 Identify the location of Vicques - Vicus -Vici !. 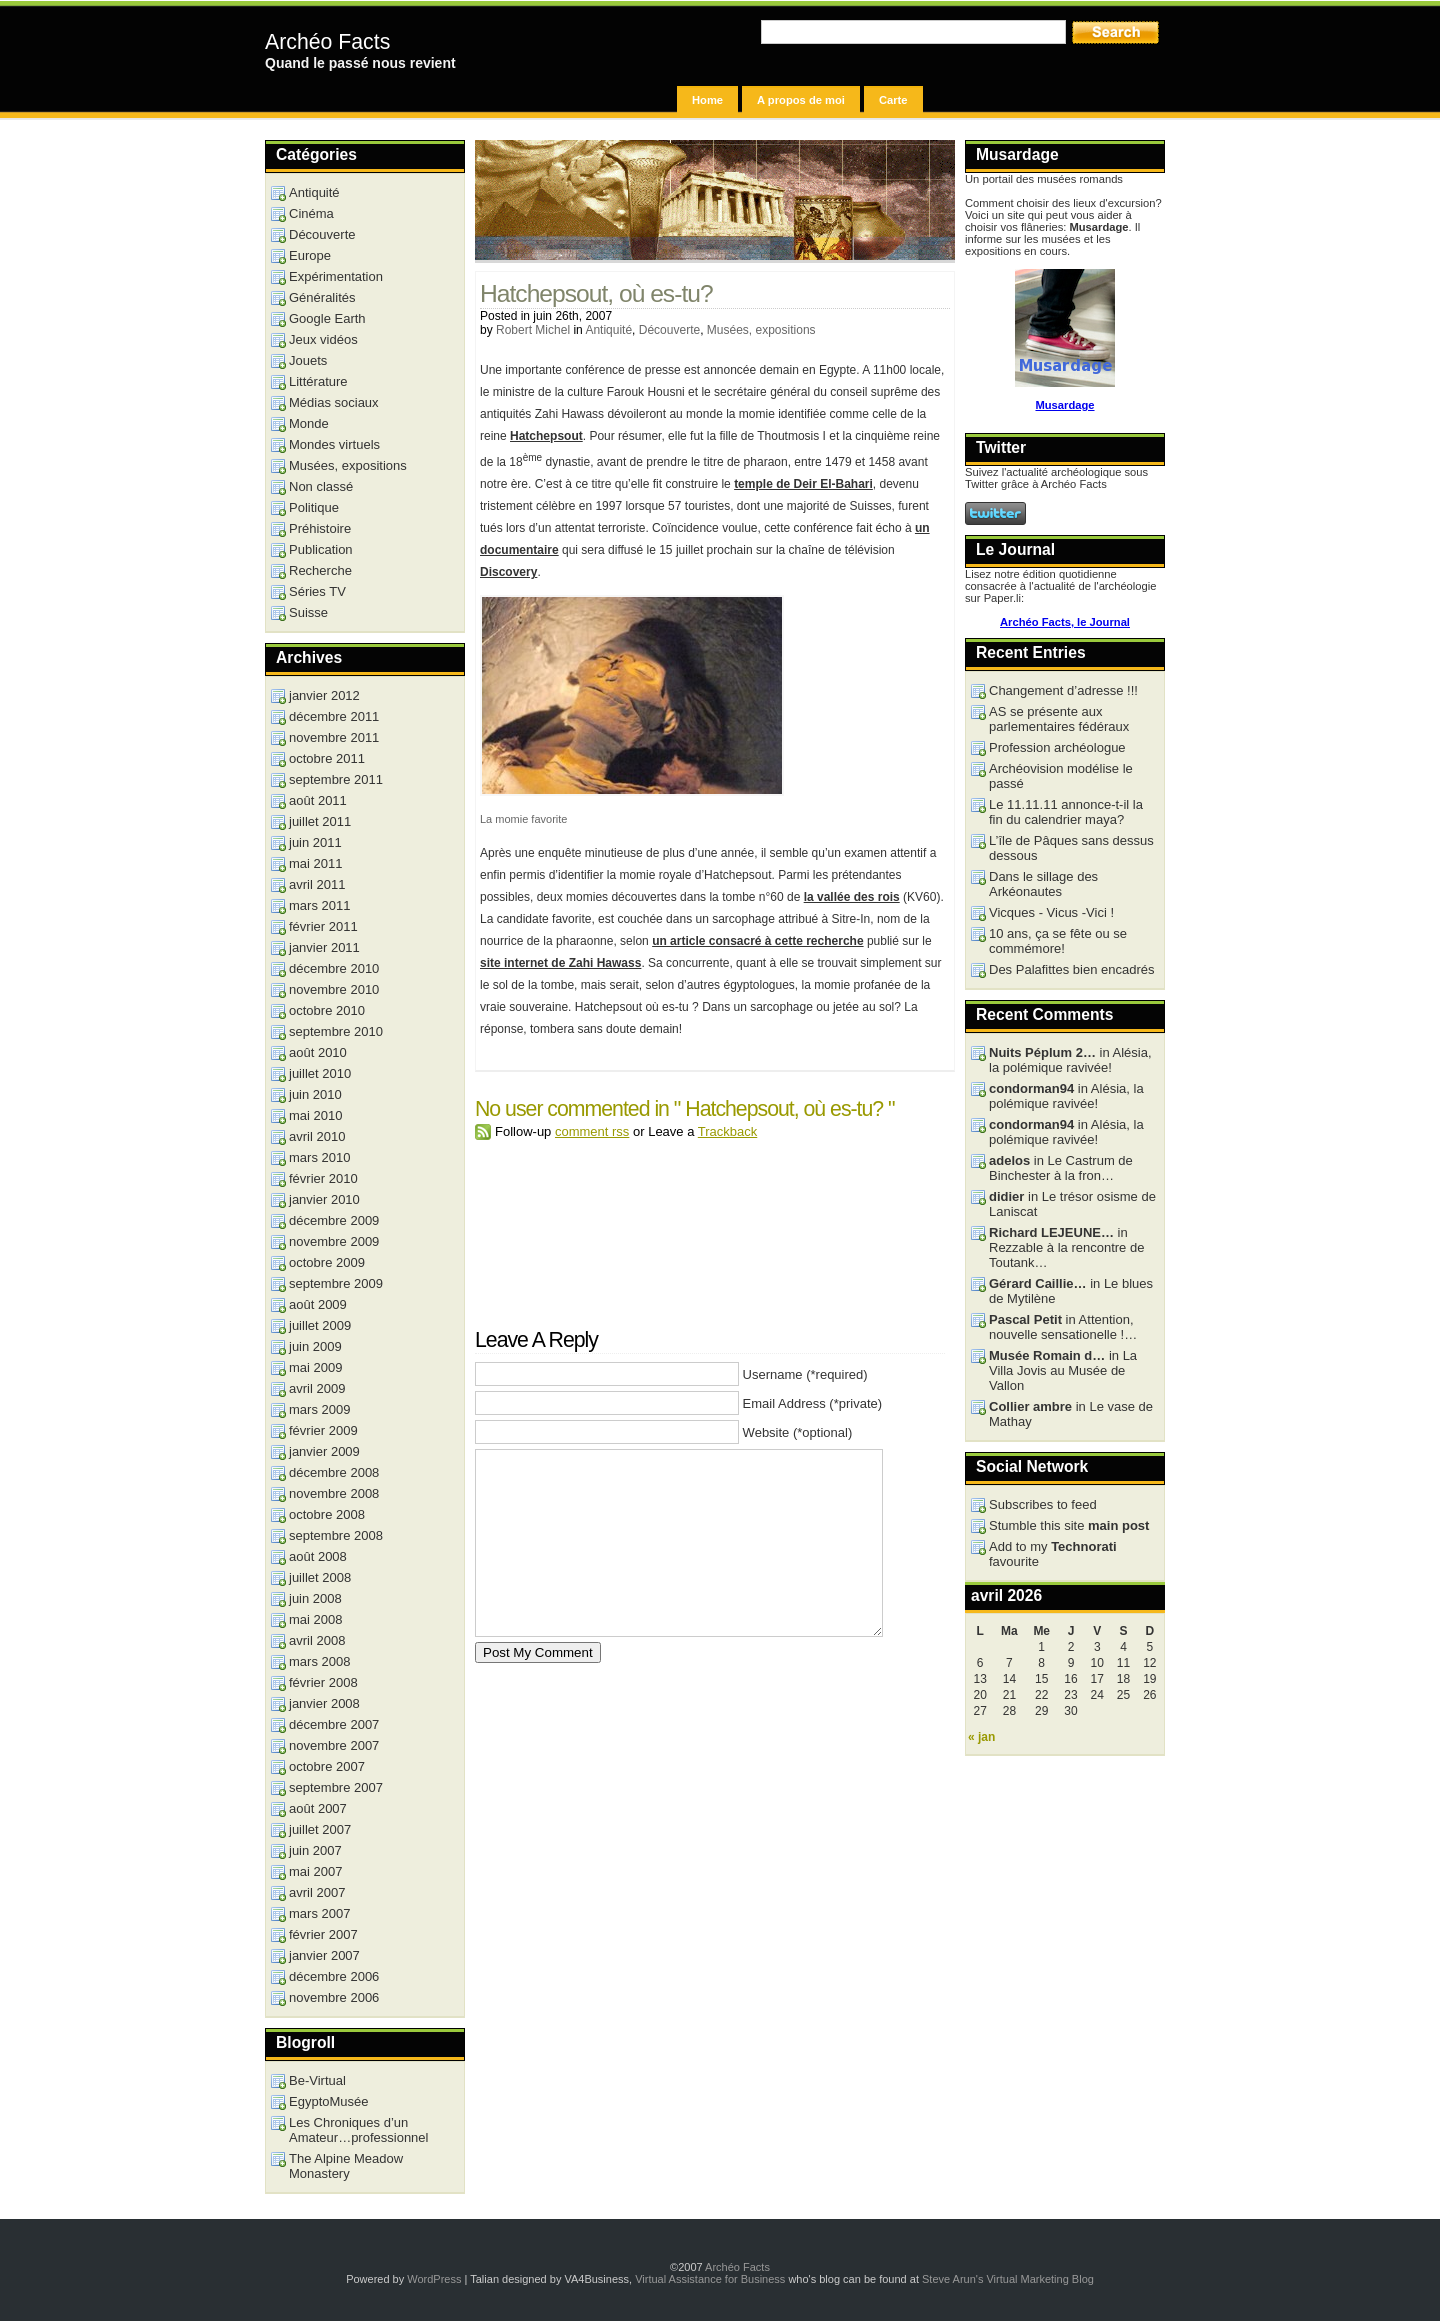
(1051, 912).